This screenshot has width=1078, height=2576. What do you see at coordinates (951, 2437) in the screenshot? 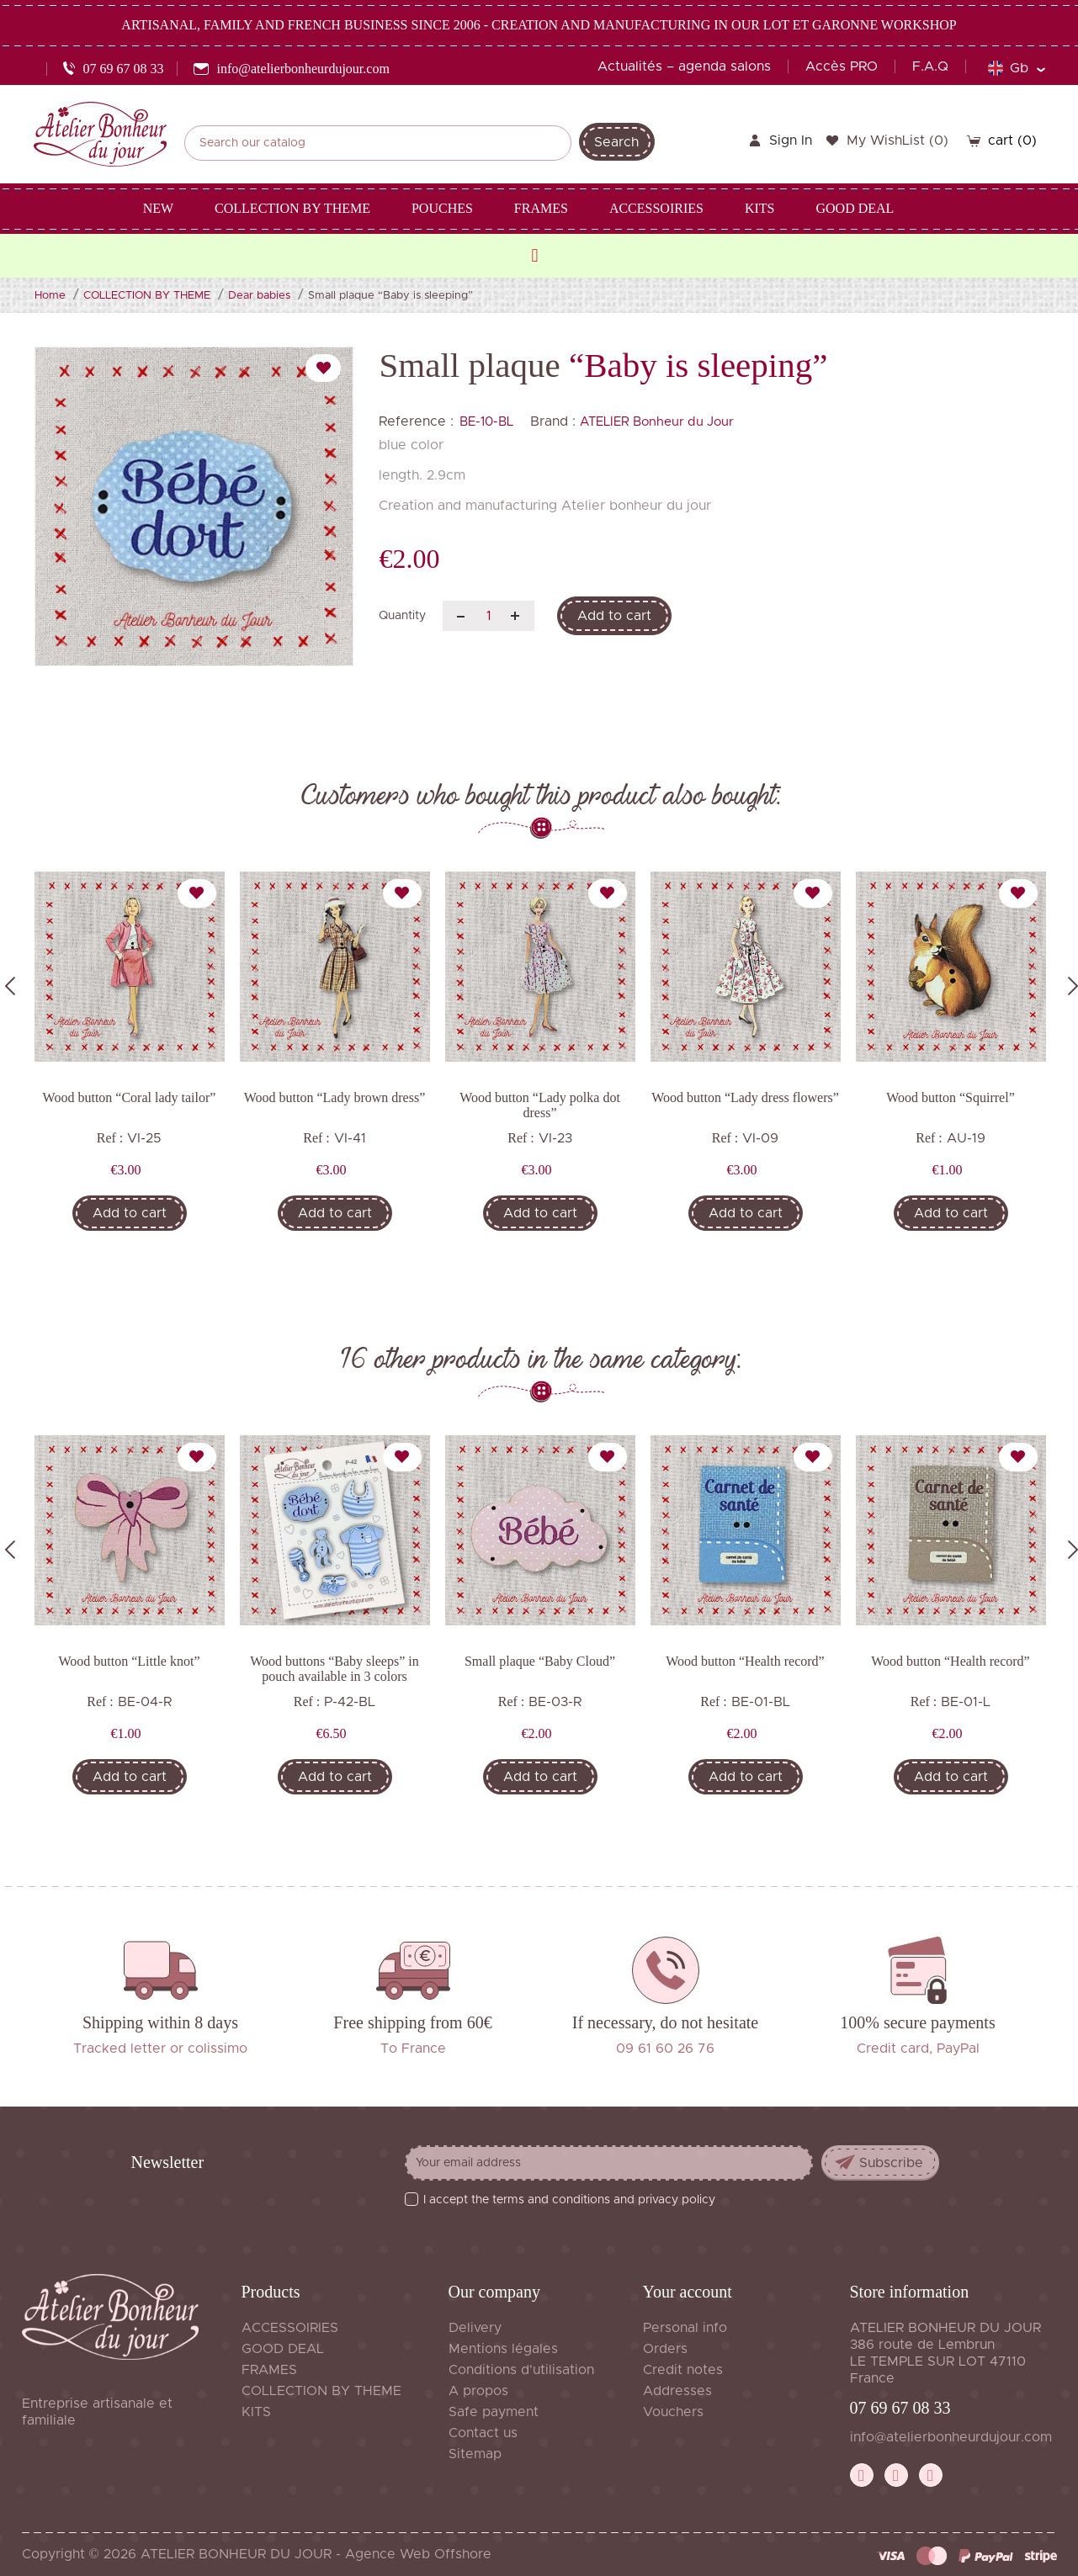
I see `info@atelierbonheurdujour.com` at bounding box center [951, 2437].